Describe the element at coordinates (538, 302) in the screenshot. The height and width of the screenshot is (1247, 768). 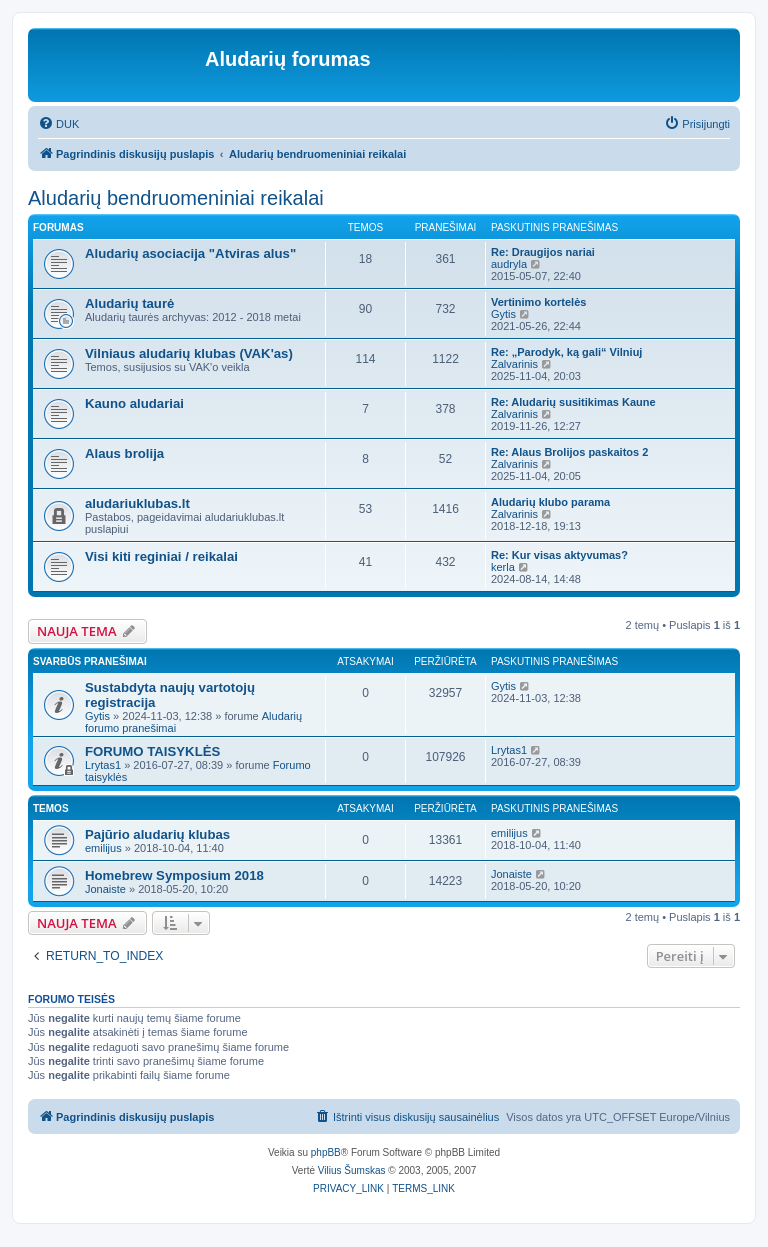
I see `Vertinimo kortelės` at that location.